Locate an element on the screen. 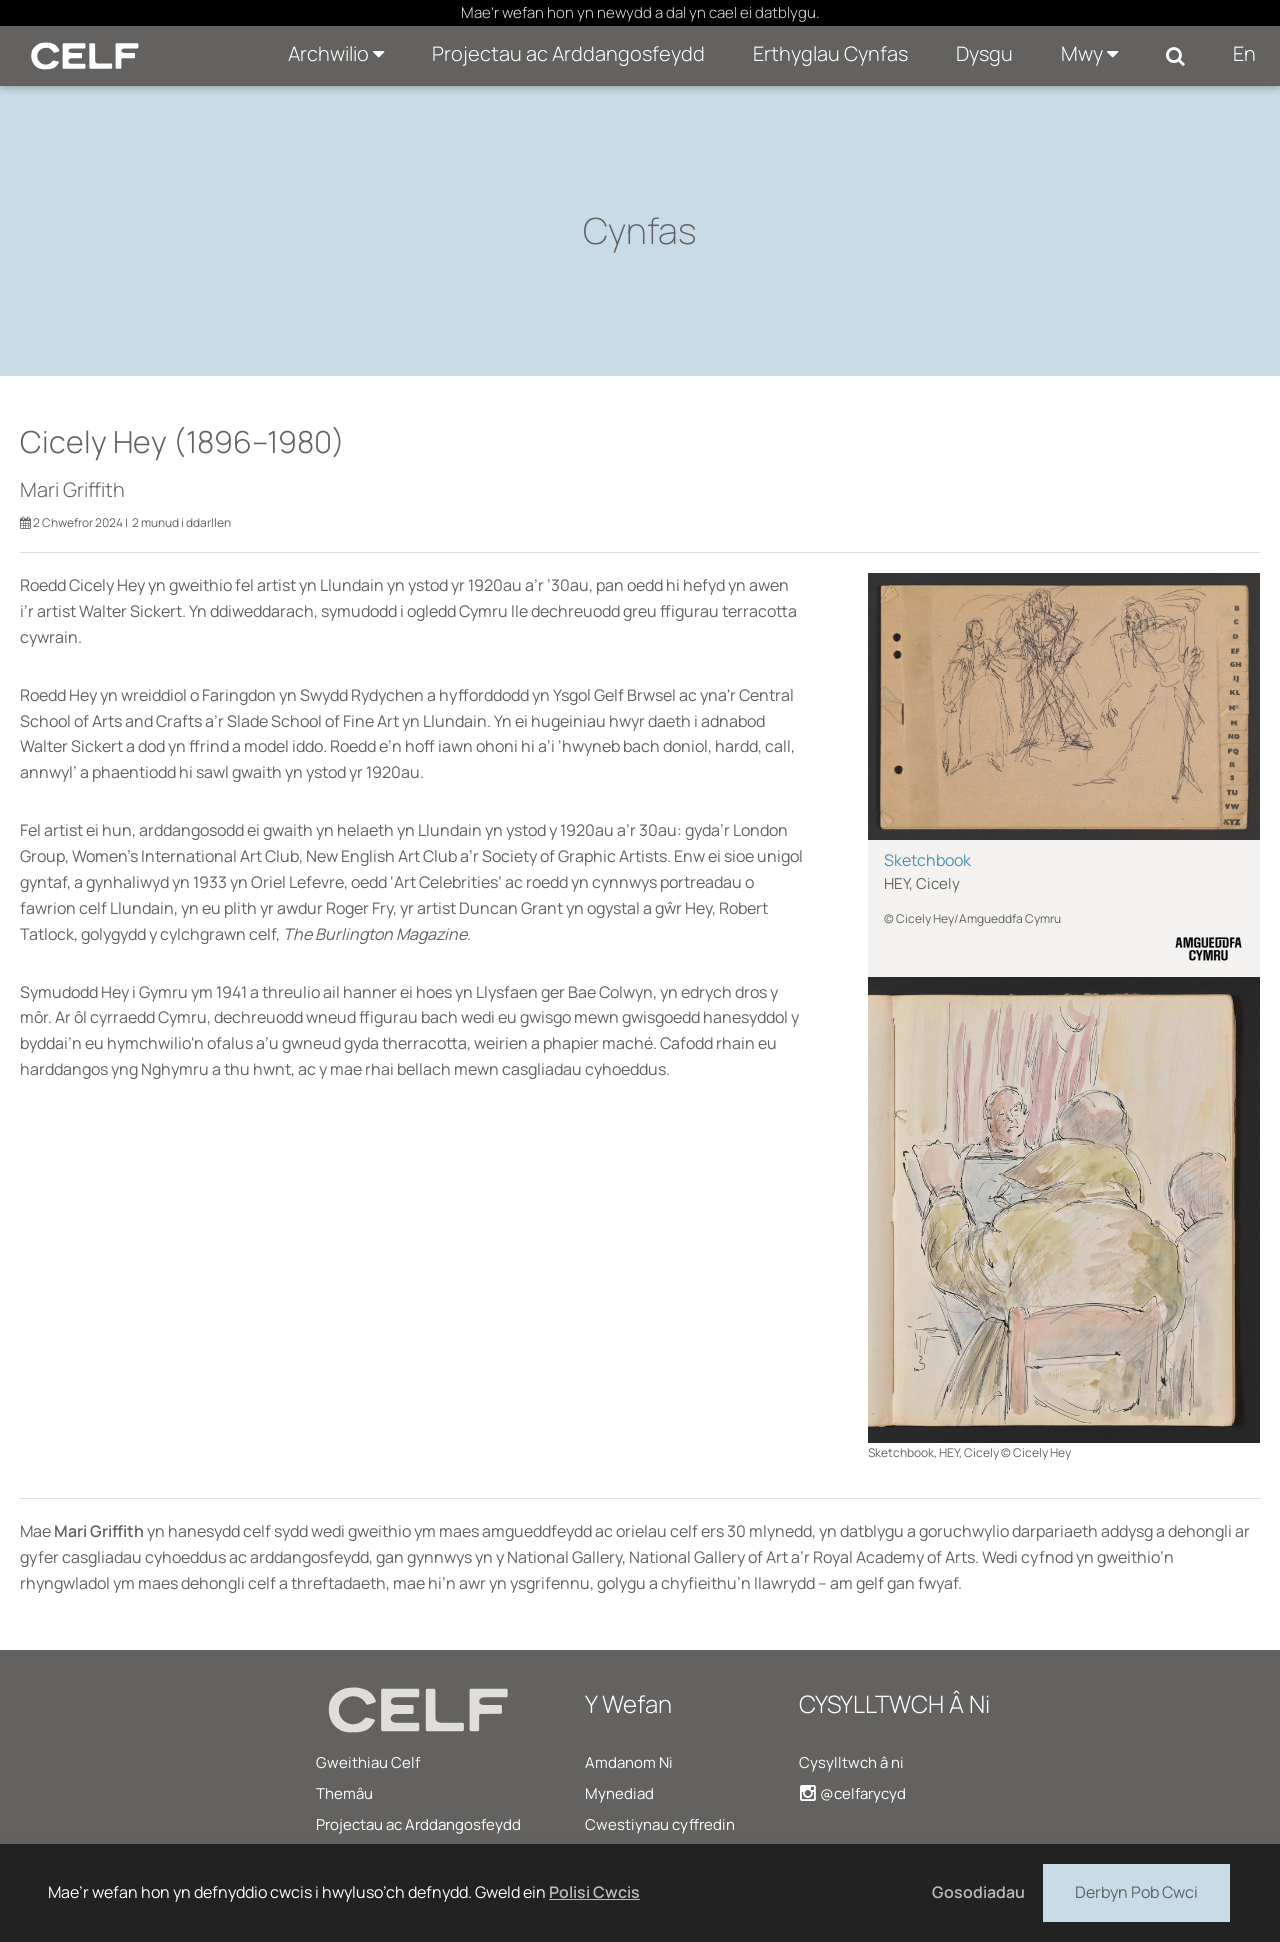  Themâu is located at coordinates (344, 1793).